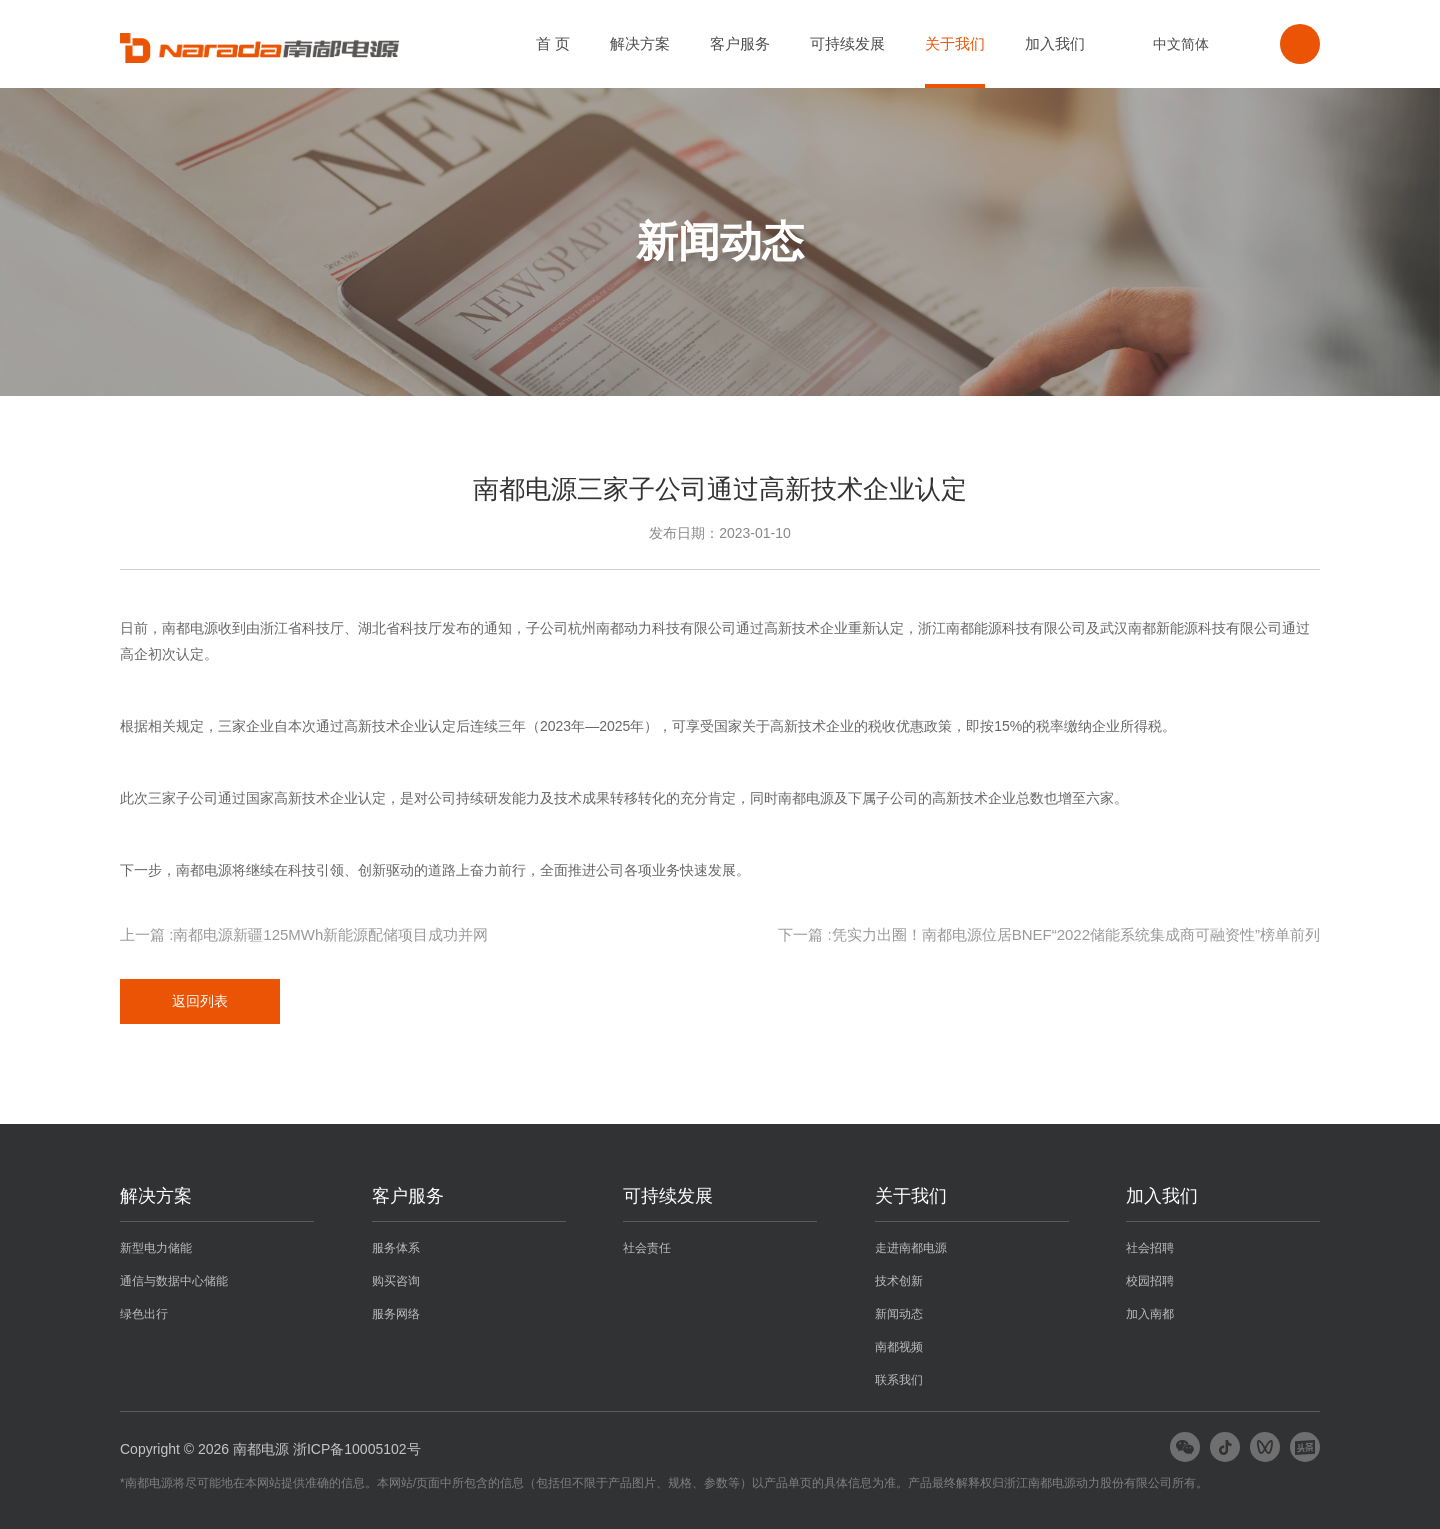  Describe the element at coordinates (1049, 934) in the screenshot. I see `下一篇 :凭实力出圈！南都电源位居BNEF“2022储能系统集成商可融资性”榜单前列` at that location.